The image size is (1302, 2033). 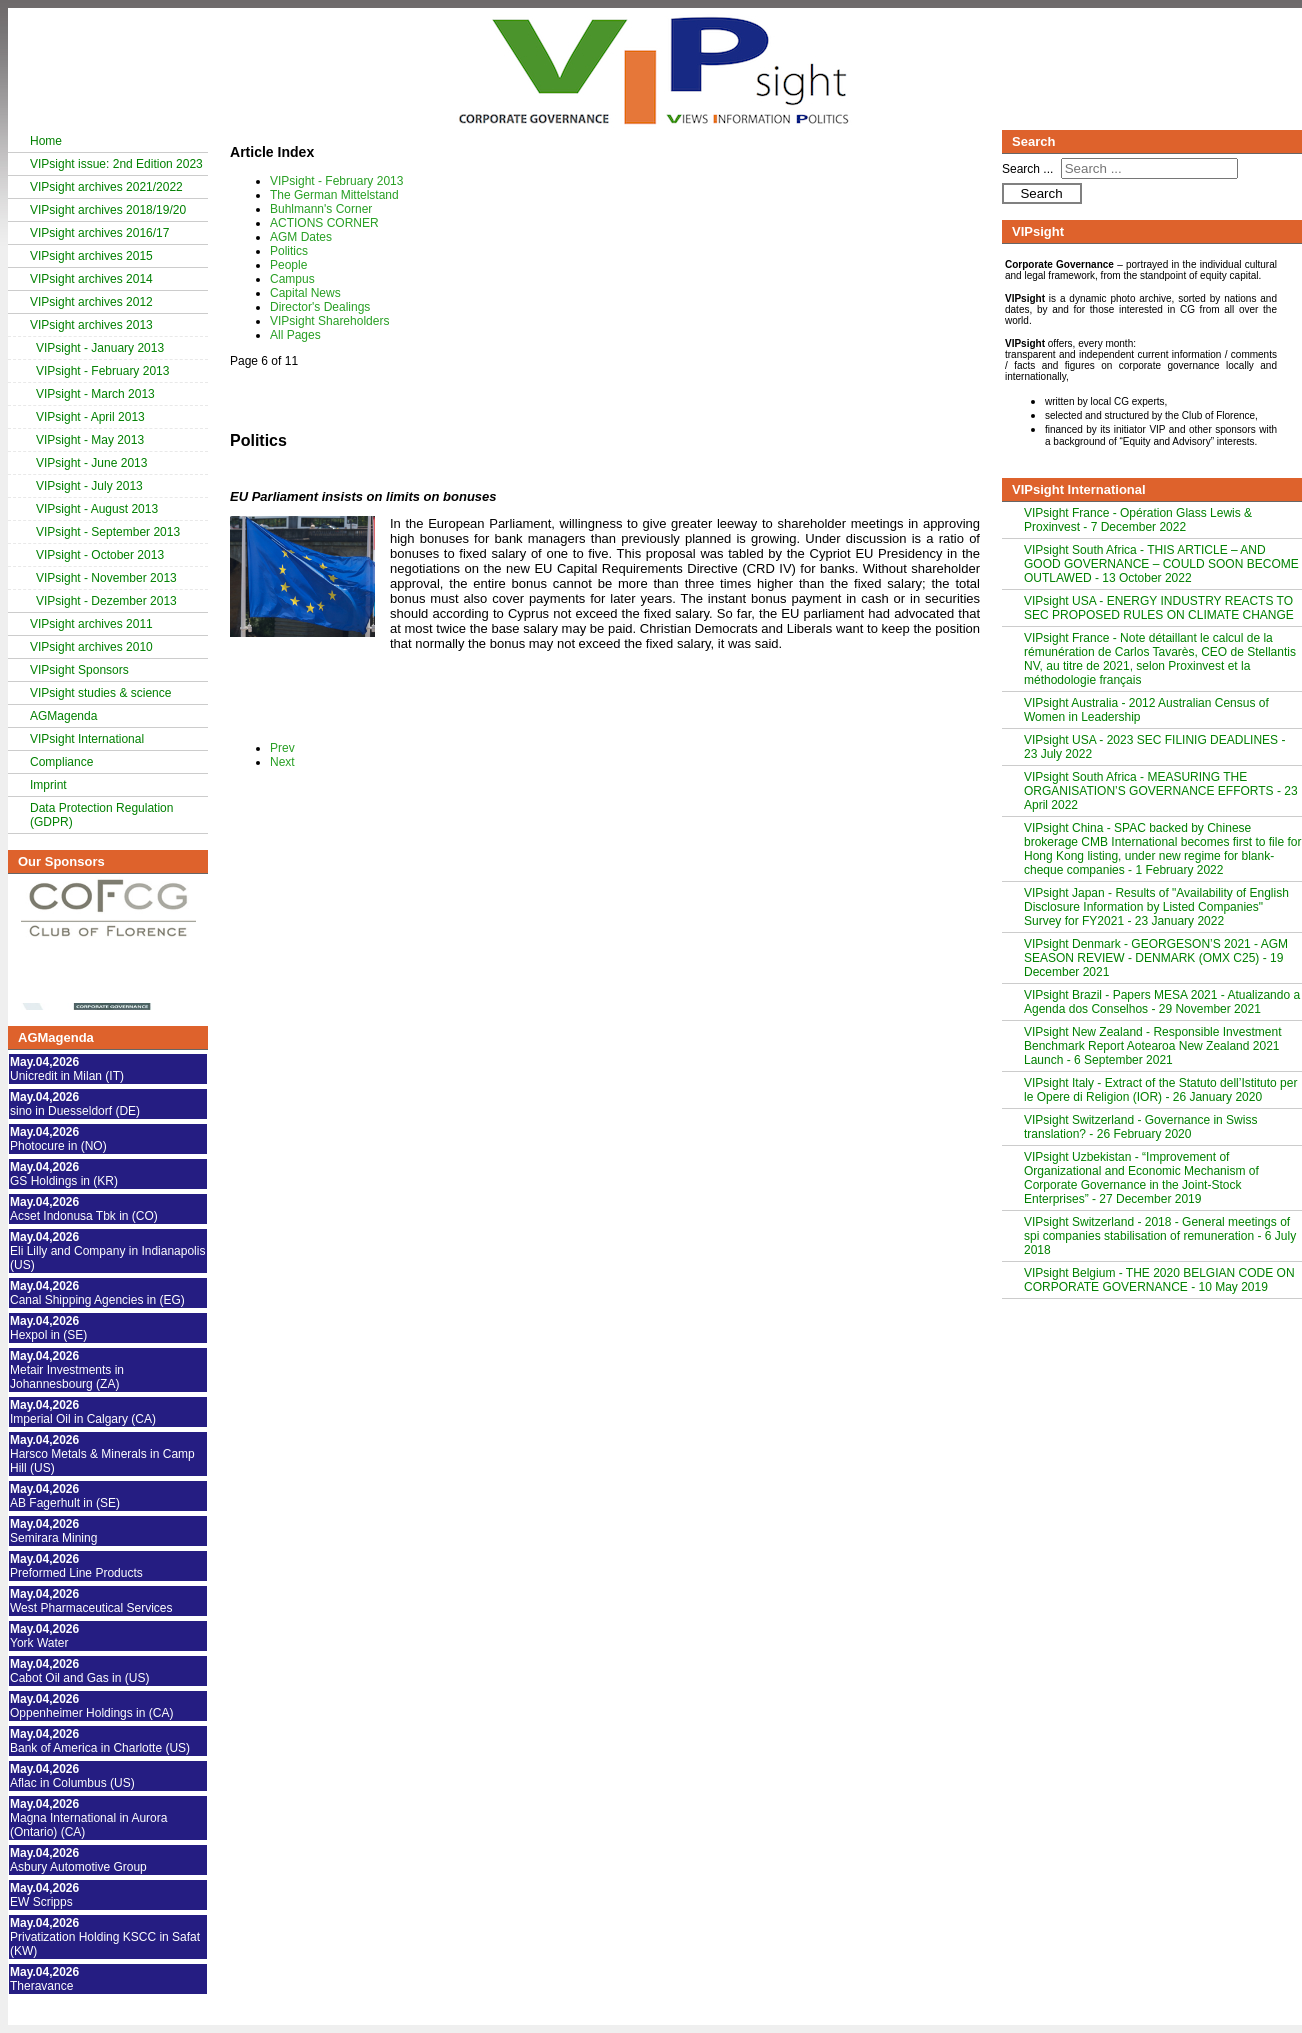 What do you see at coordinates (106, 578) in the screenshot?
I see `VIPsight - November 2013` at bounding box center [106, 578].